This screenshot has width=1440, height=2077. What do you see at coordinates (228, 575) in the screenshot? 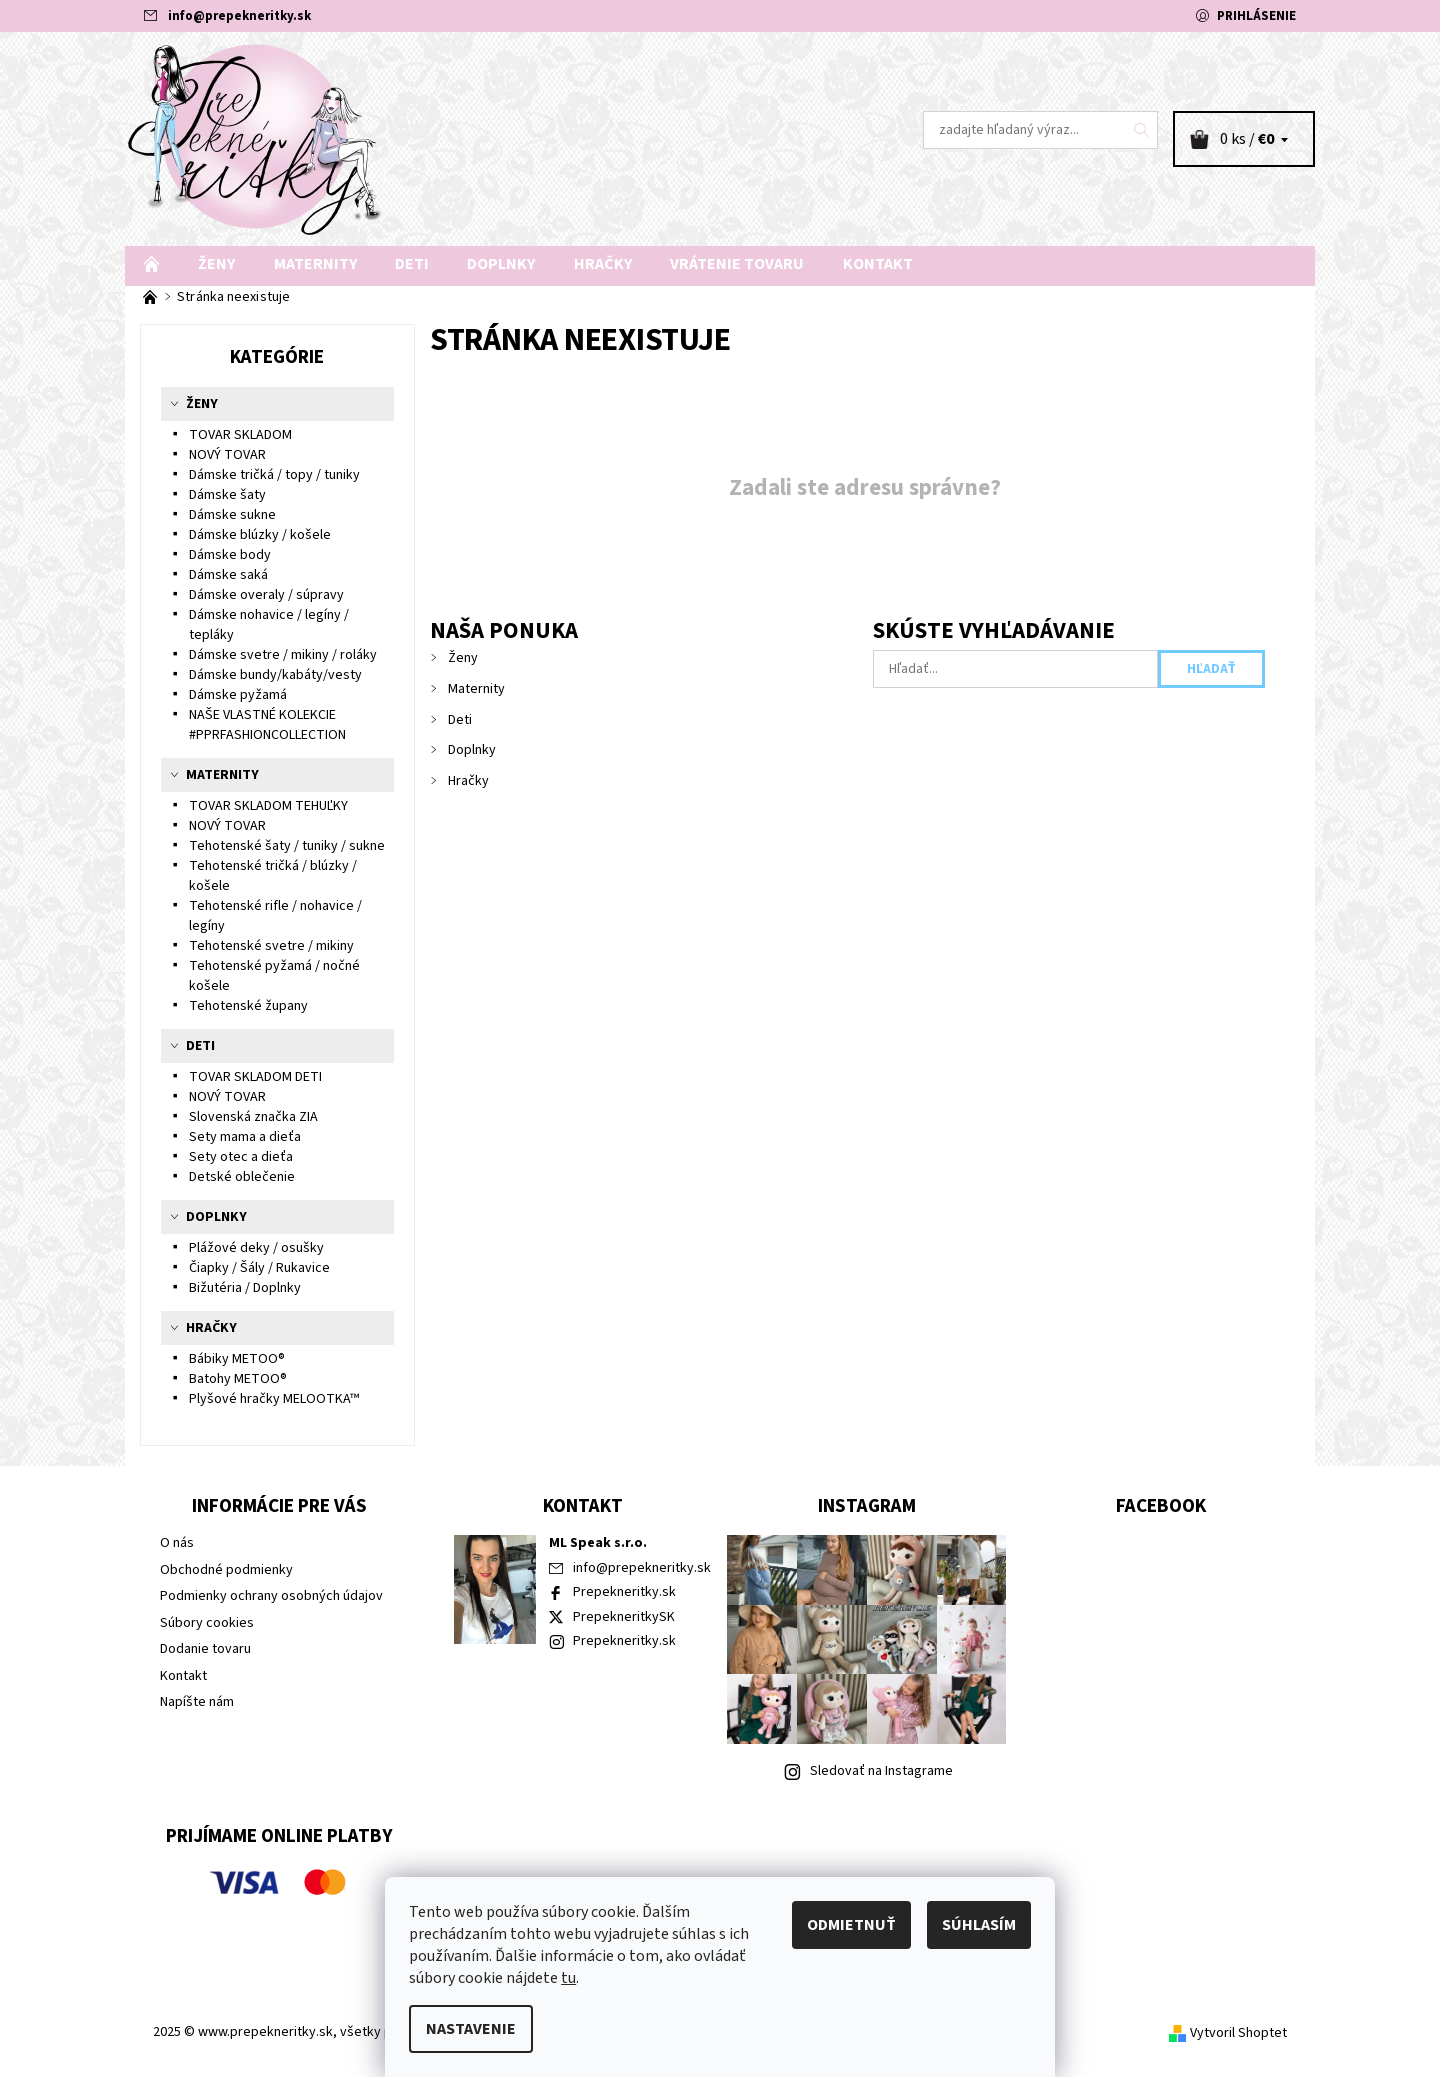
I see `Dámske saká` at bounding box center [228, 575].